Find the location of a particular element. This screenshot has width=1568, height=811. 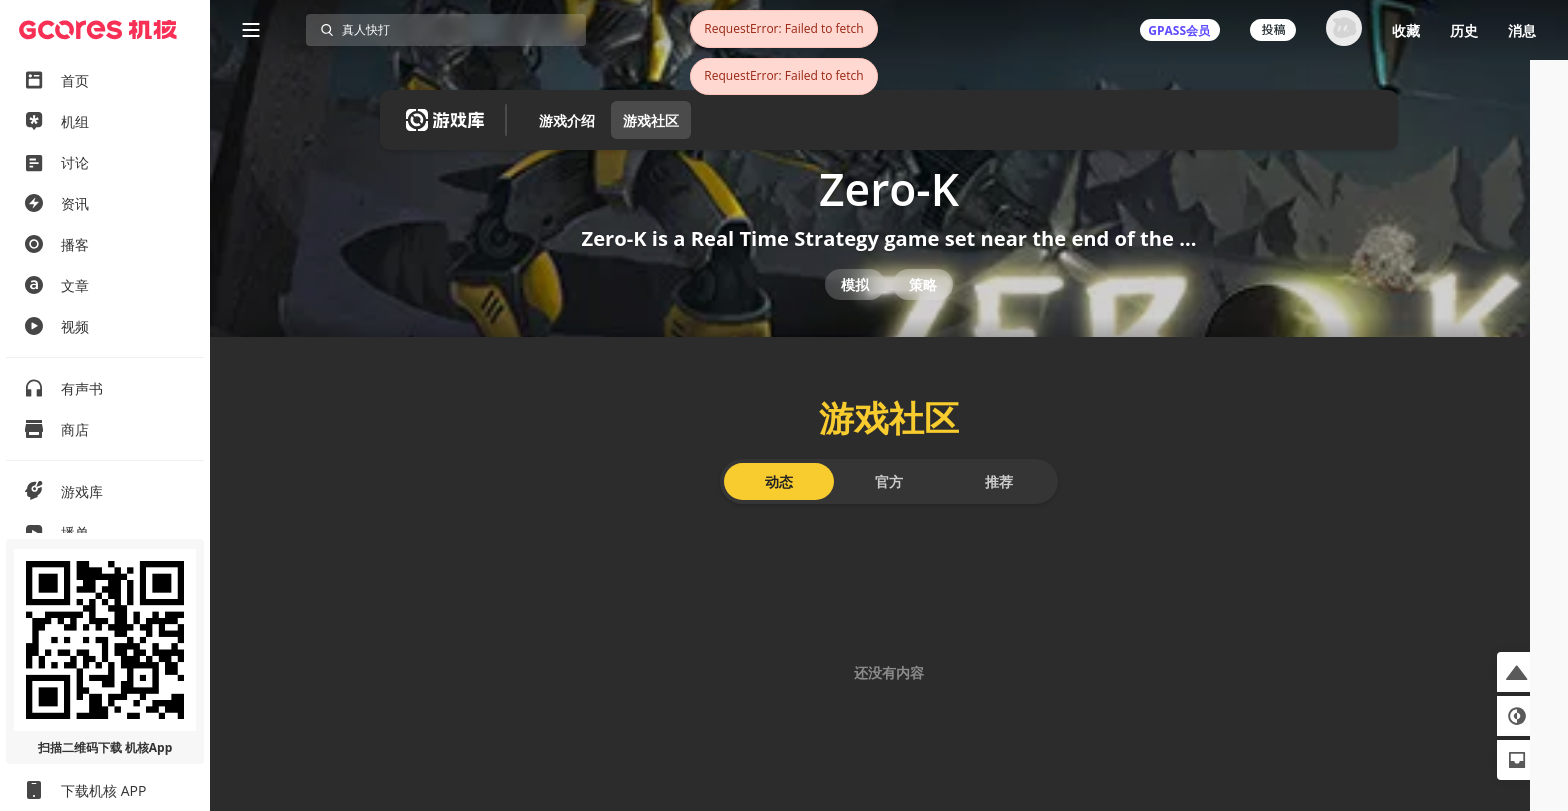

消息 is located at coordinates (1522, 30).